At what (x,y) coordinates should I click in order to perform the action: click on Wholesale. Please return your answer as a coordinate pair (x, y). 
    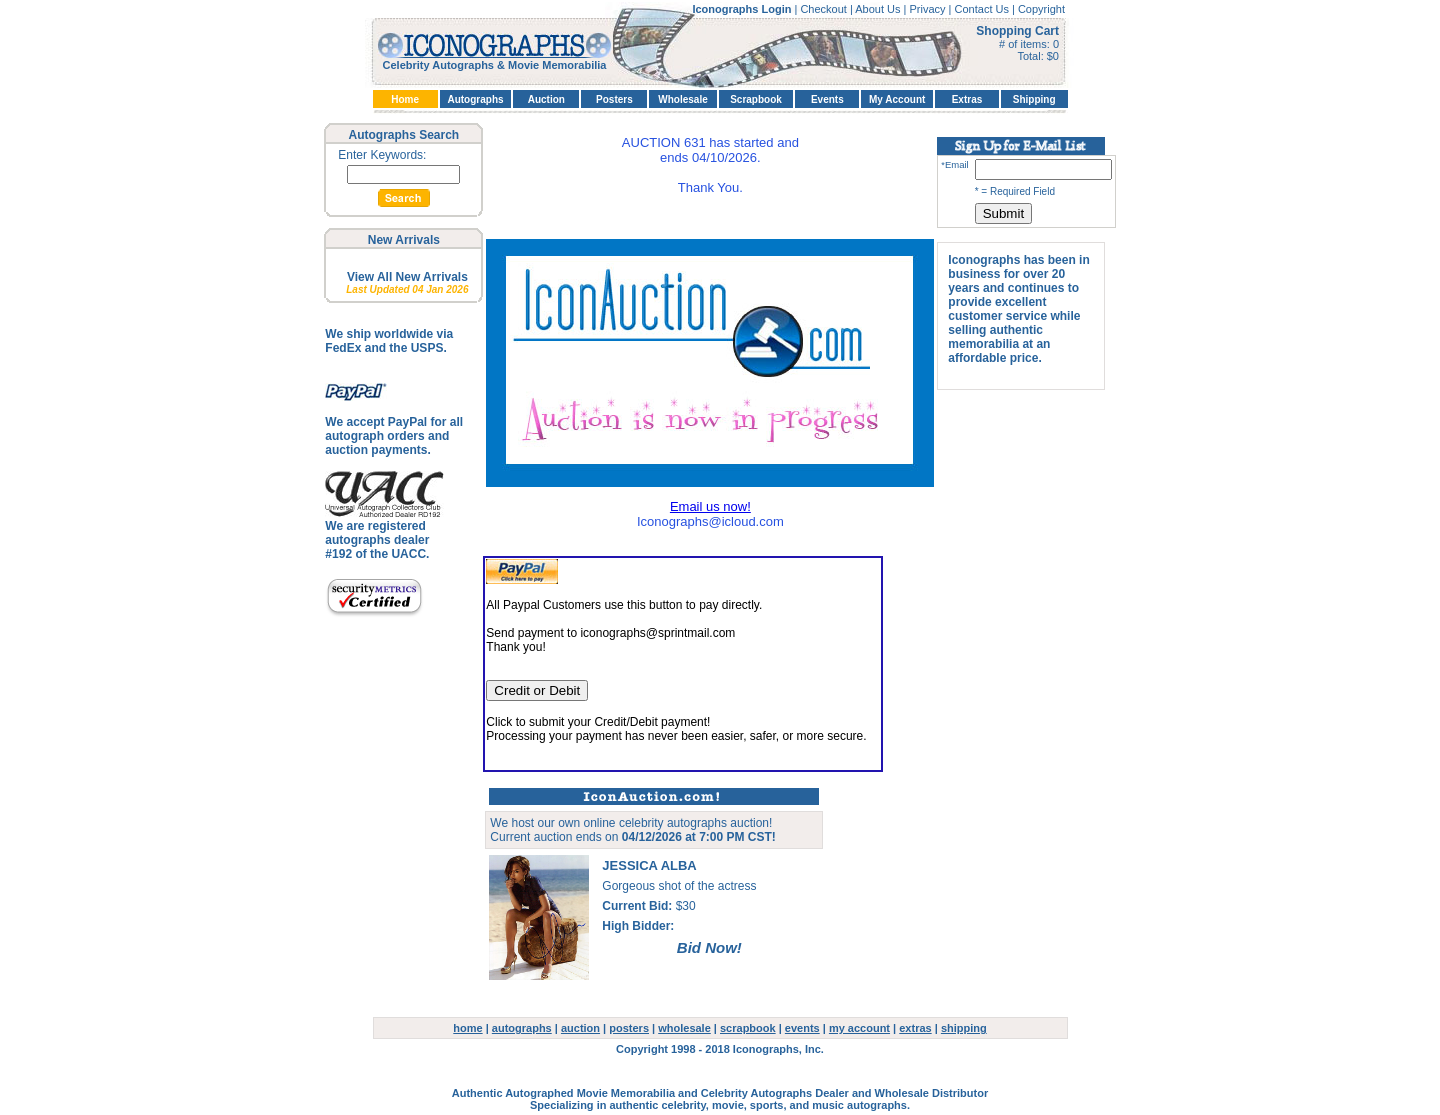
    Looking at the image, I should click on (682, 99).